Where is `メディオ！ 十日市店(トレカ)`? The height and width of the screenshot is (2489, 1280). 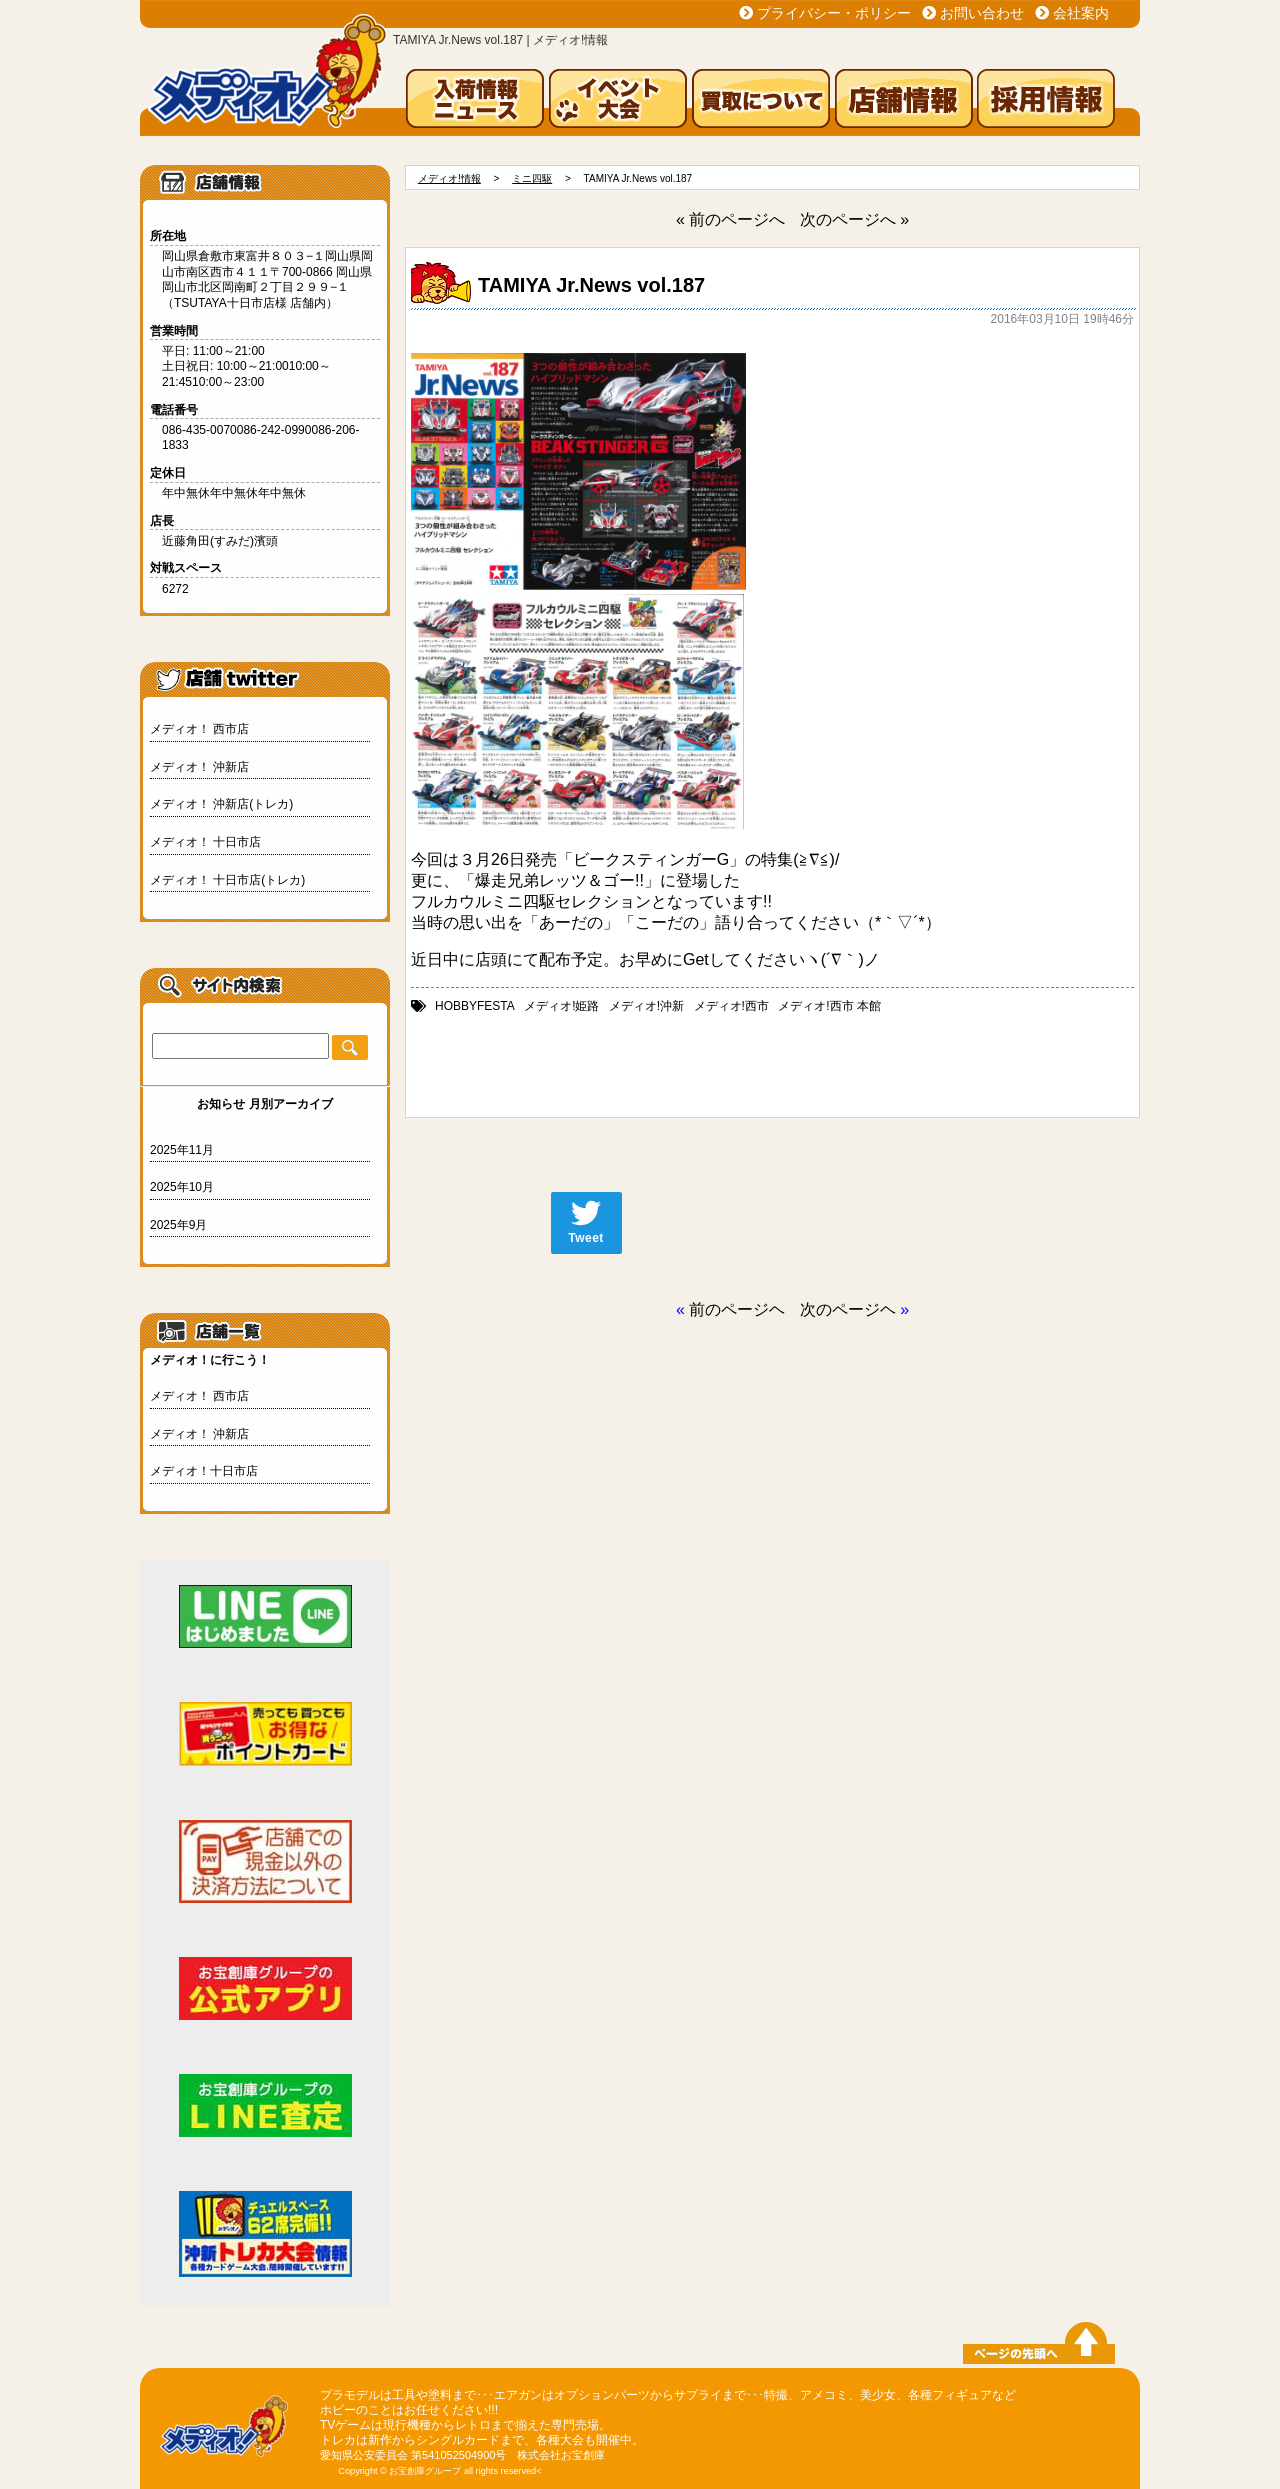 メディオ！ 十日市店(トレカ) is located at coordinates (227, 880).